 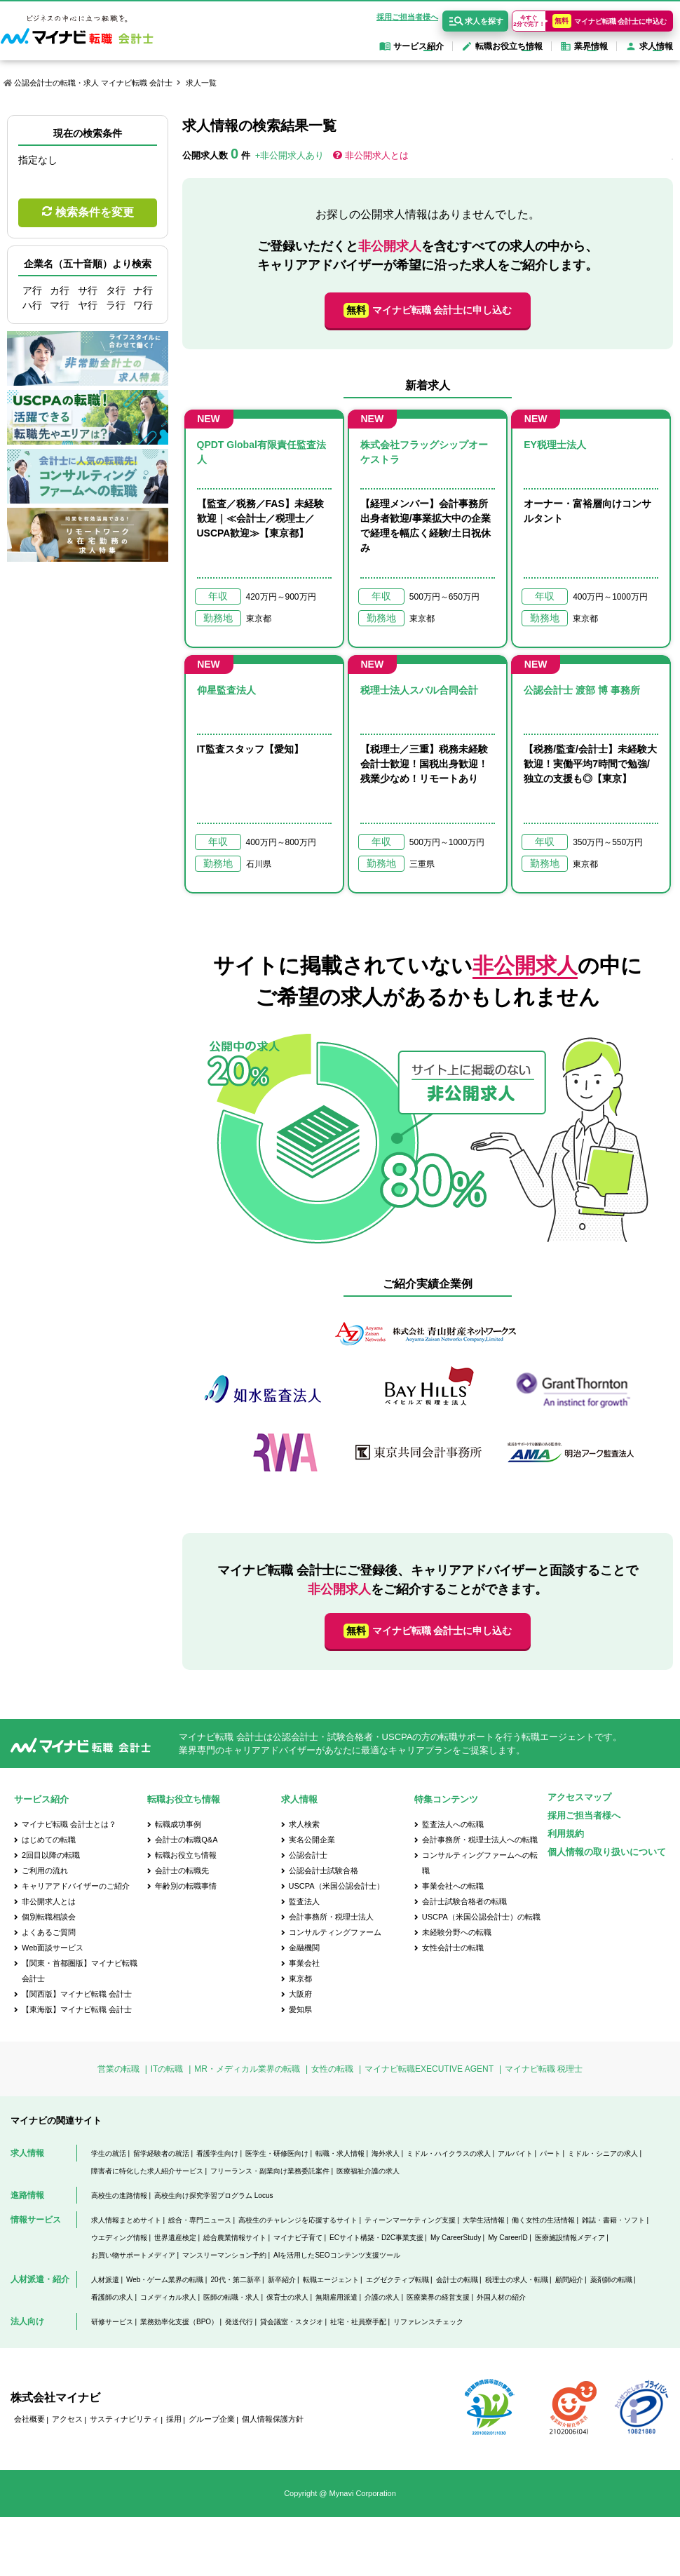 What do you see at coordinates (429, 2069) in the screenshot?
I see `マイナビ転職EXECUTIVE AGENT` at bounding box center [429, 2069].